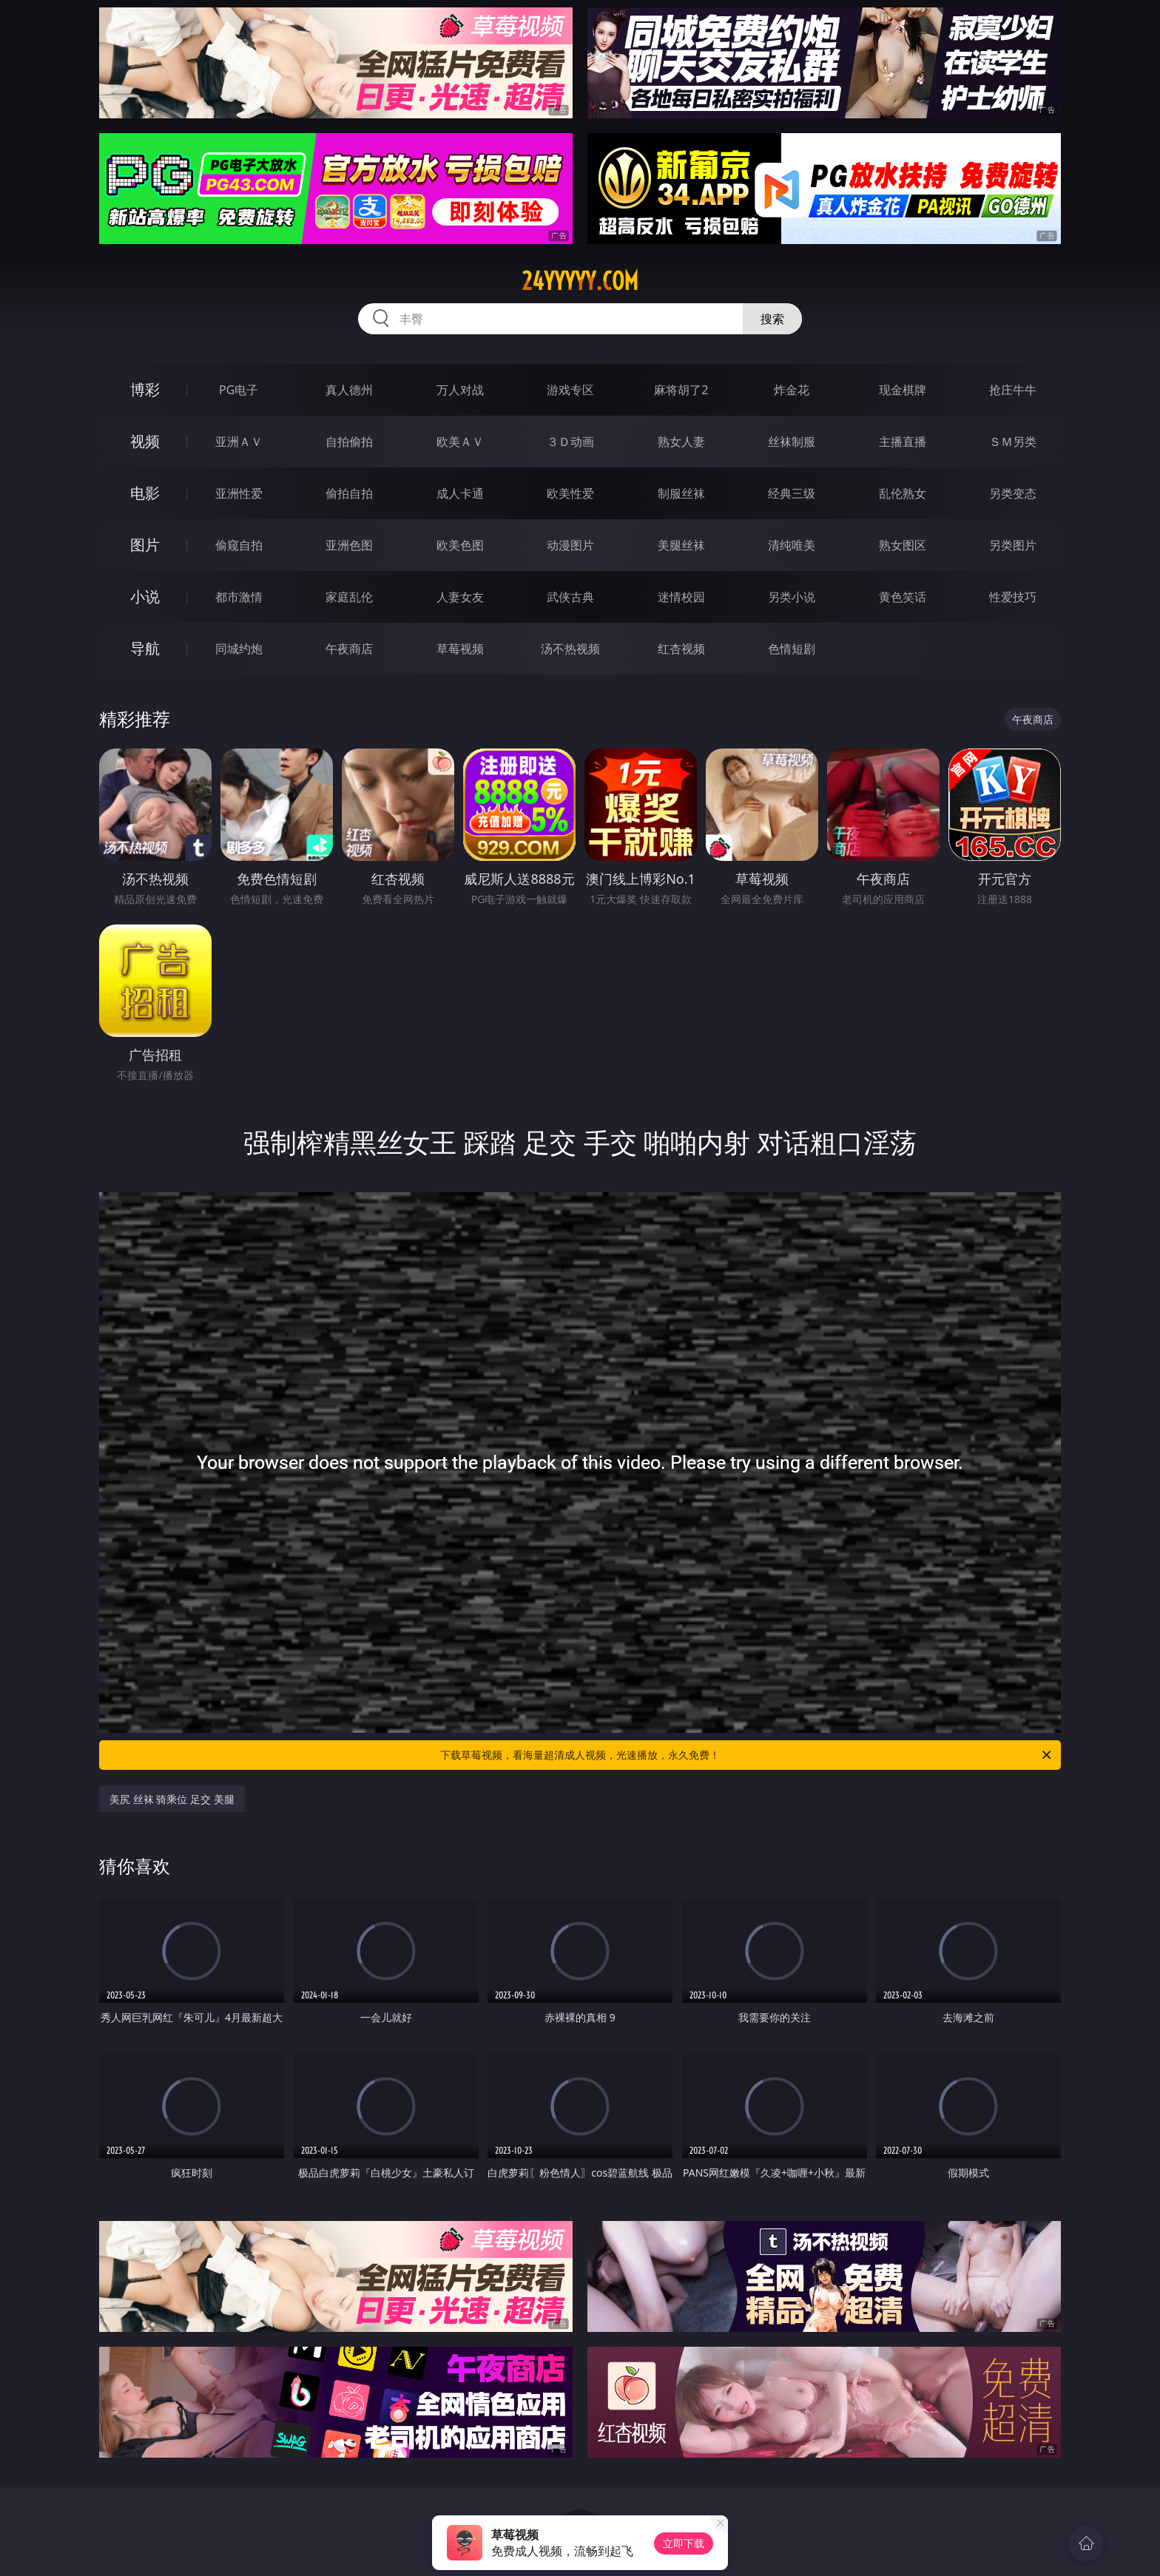  Describe the element at coordinates (145, 545) in the screenshot. I see `图片` at that location.